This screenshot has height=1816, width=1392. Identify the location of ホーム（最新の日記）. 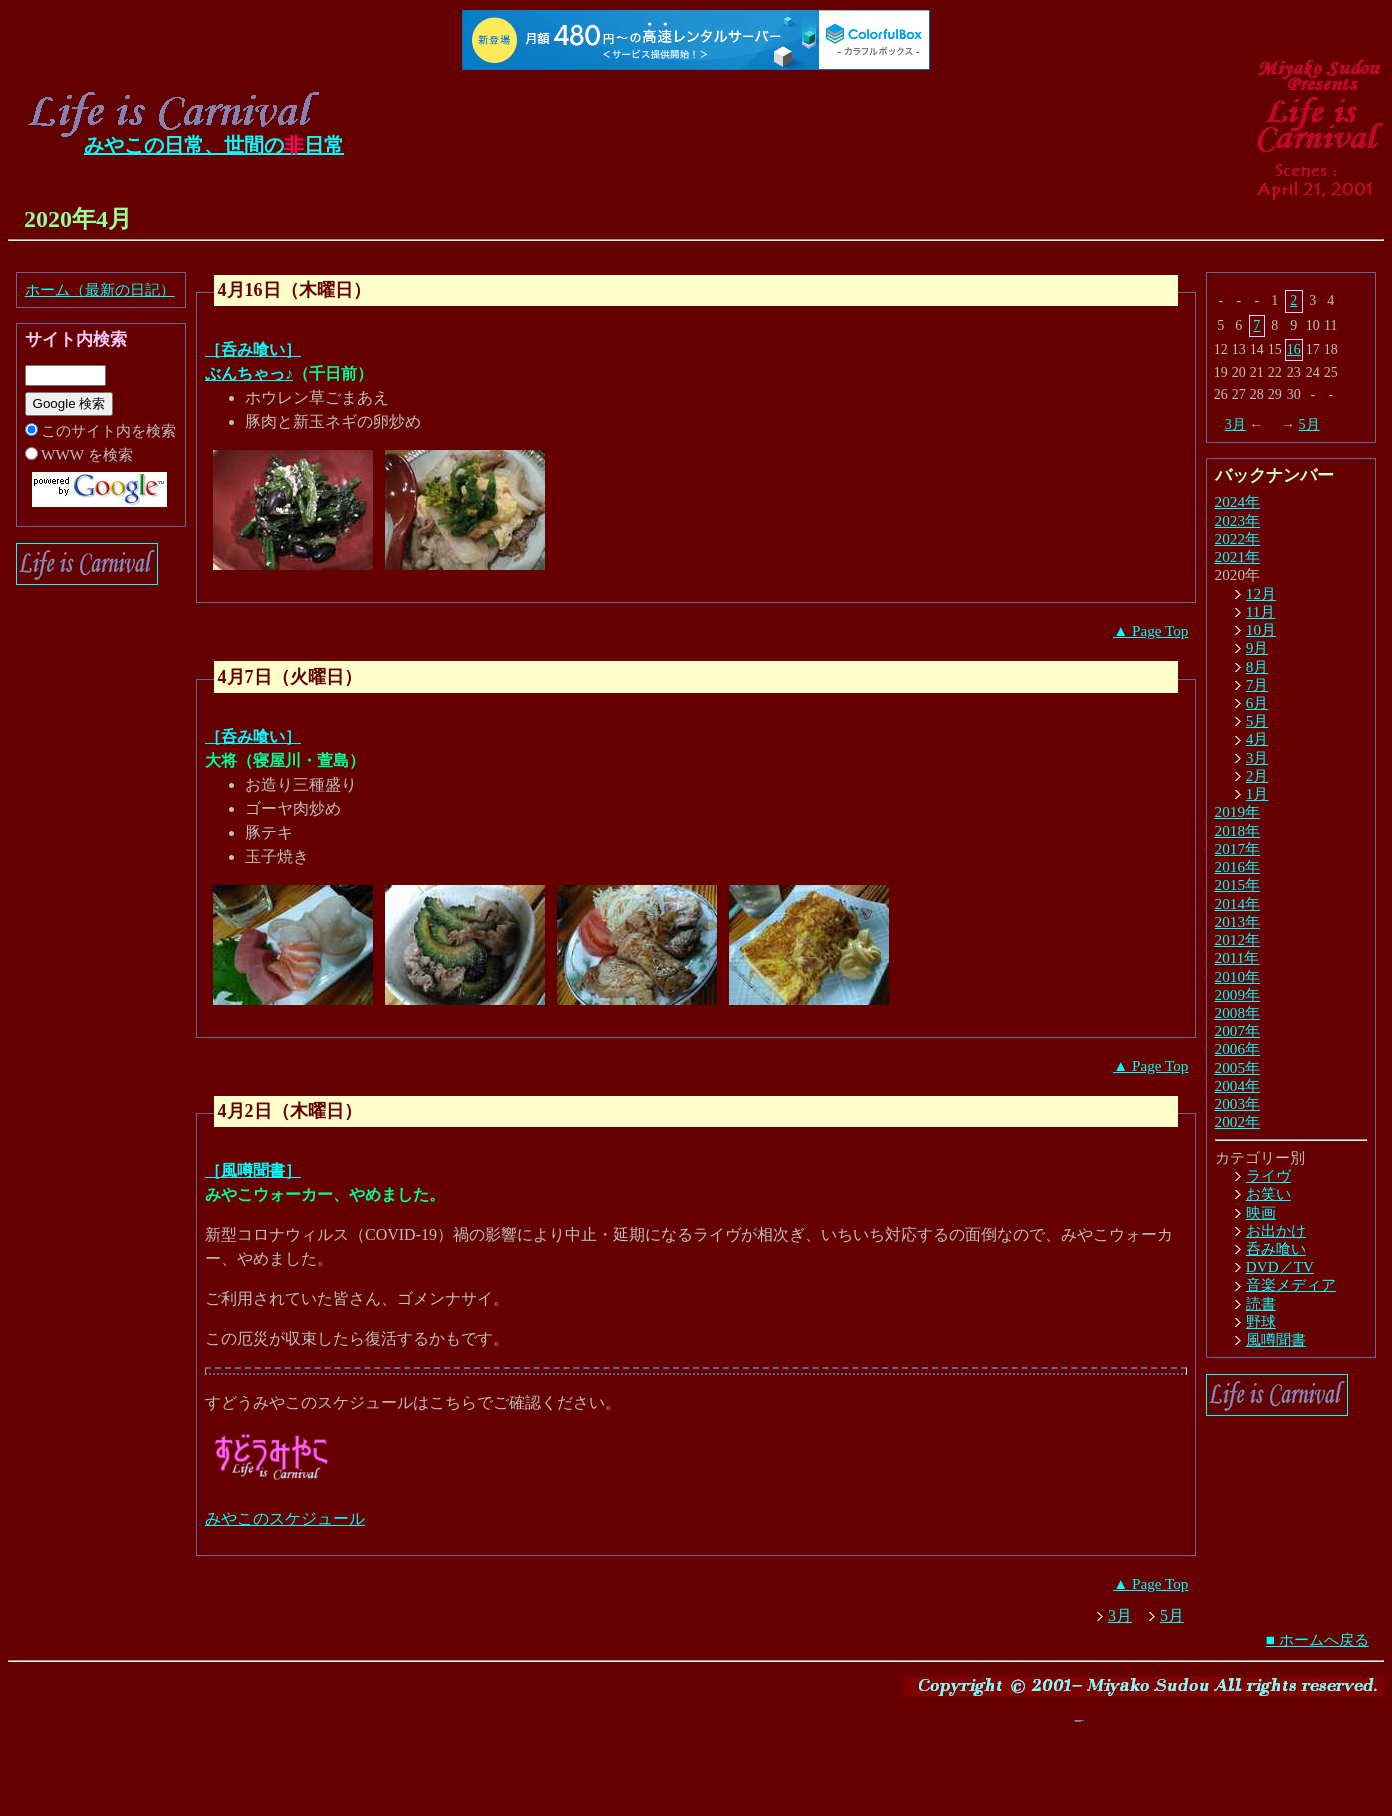
(100, 289).